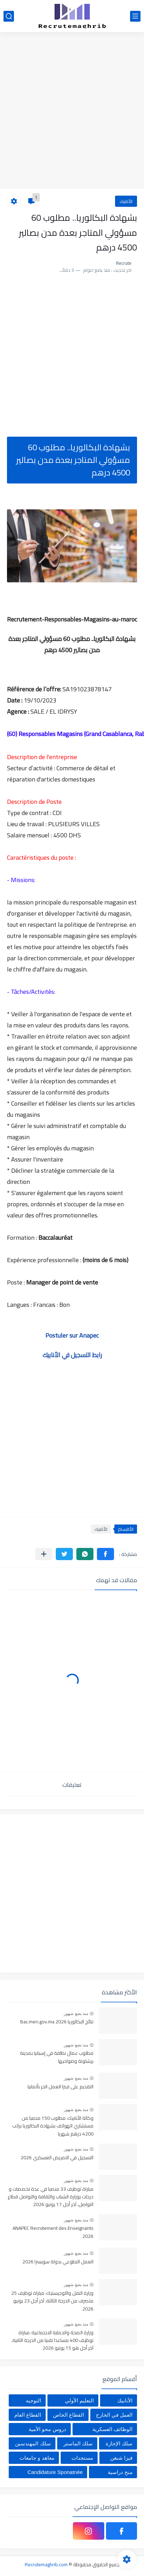 This screenshot has height=2576, width=144. What do you see at coordinates (72, 111) in the screenshot?
I see `[Advertisement]` at bounding box center [72, 111].